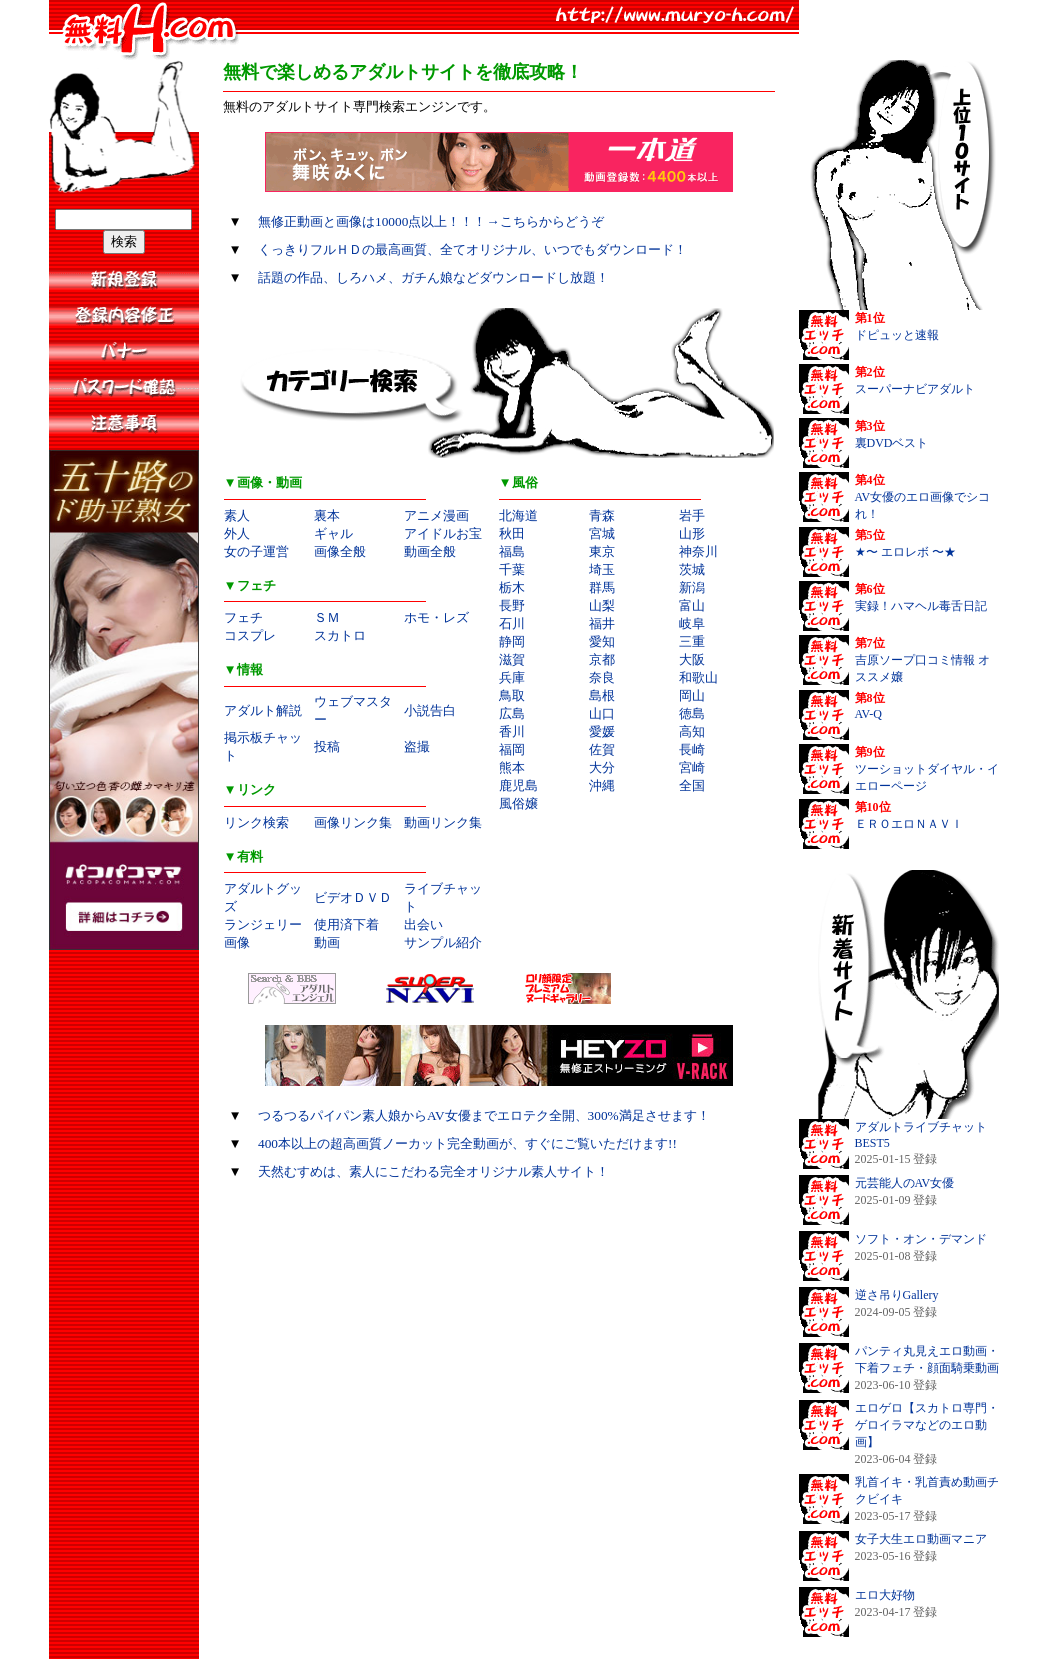 The width and height of the screenshot is (1047, 1659). I want to click on 沖縄, so click(602, 785).